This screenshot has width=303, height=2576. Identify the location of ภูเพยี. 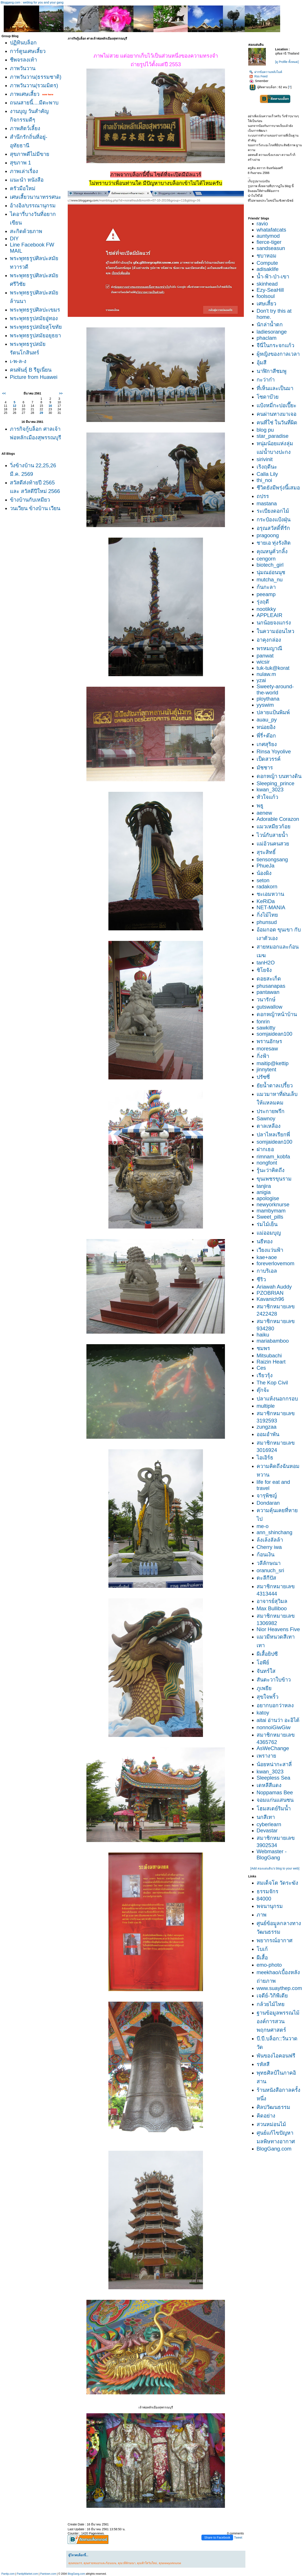
(264, 1688).